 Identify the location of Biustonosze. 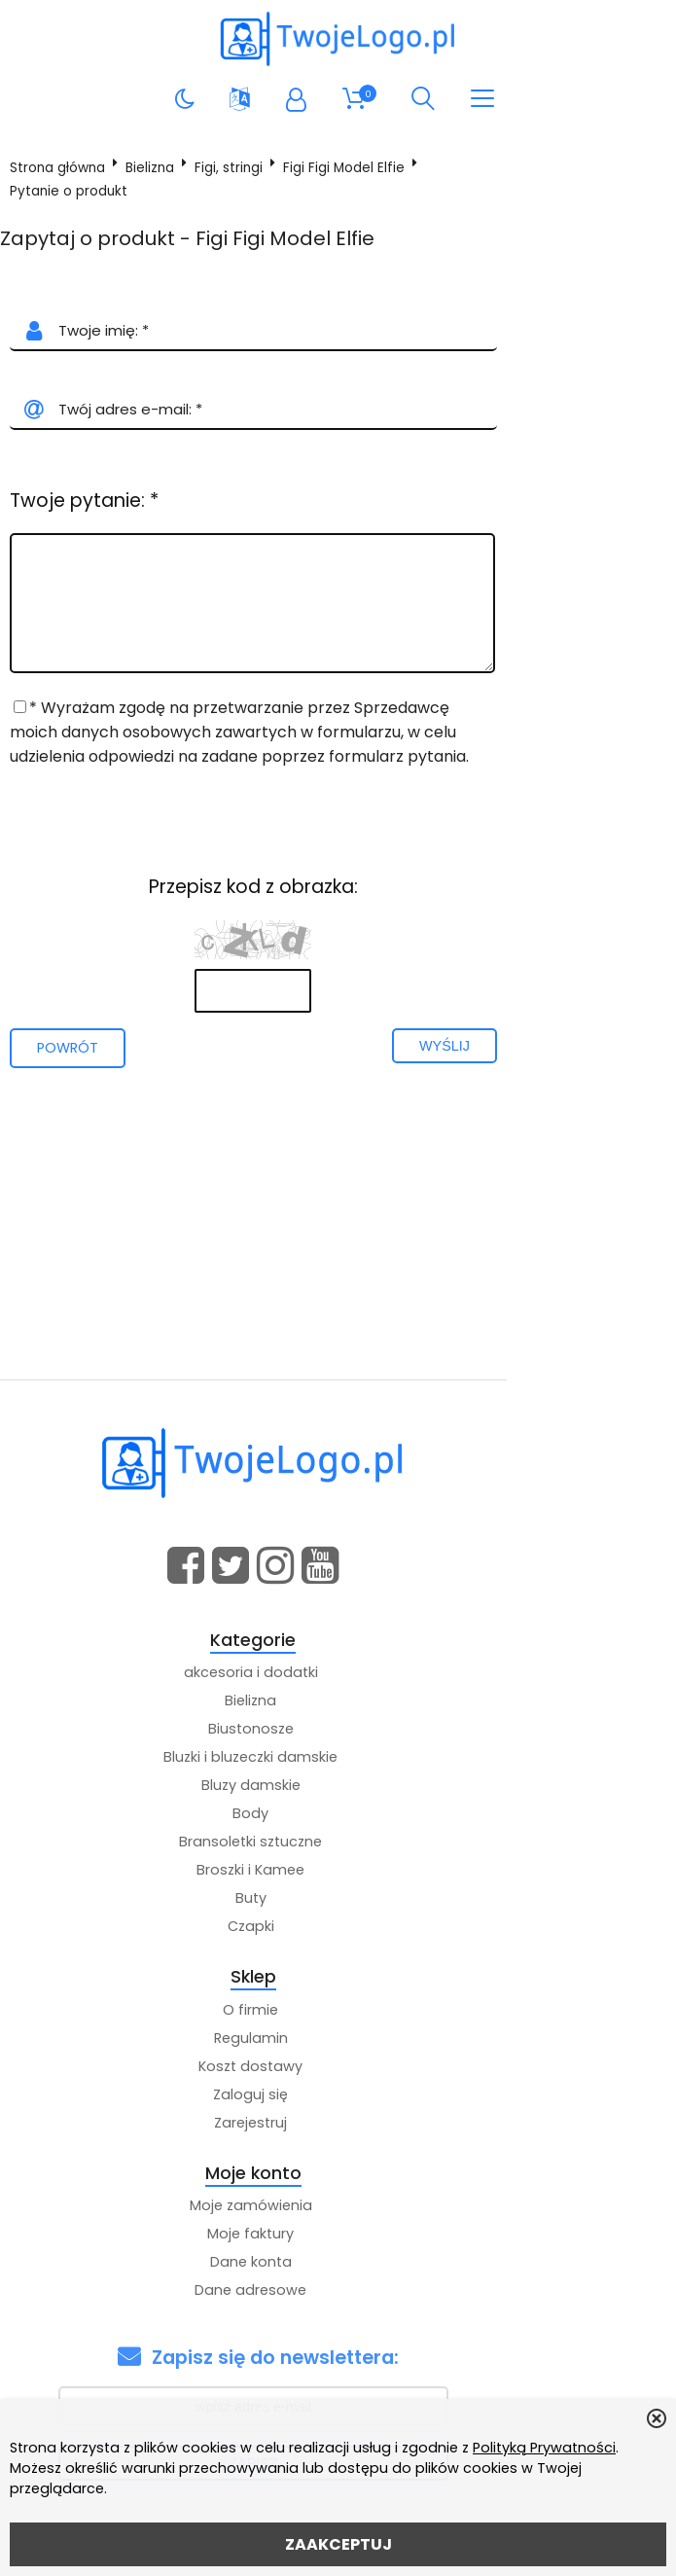
(335, 1731).